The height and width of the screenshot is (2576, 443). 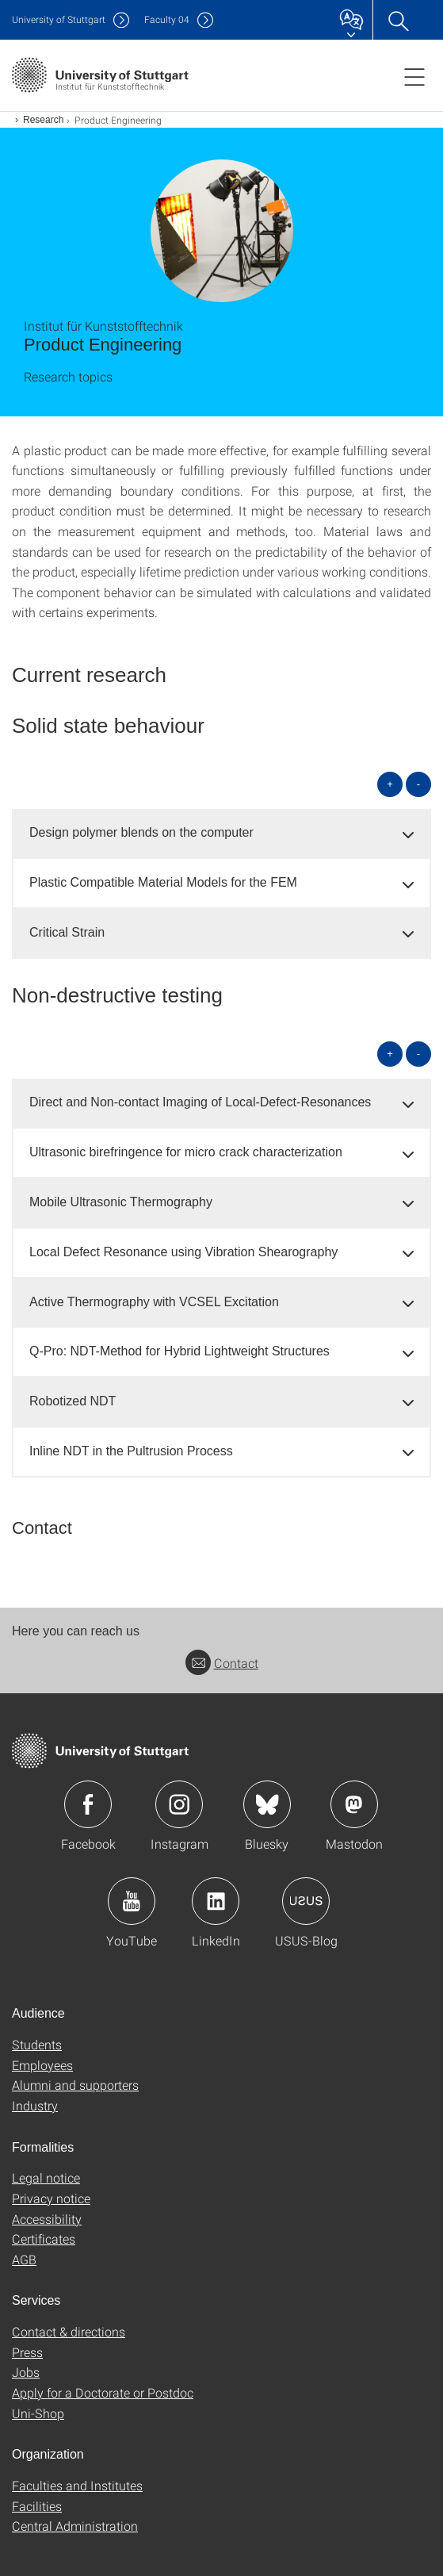 What do you see at coordinates (185, 1152) in the screenshot?
I see `Ultrasonic birefringence for micro crack characterization [button]` at bounding box center [185, 1152].